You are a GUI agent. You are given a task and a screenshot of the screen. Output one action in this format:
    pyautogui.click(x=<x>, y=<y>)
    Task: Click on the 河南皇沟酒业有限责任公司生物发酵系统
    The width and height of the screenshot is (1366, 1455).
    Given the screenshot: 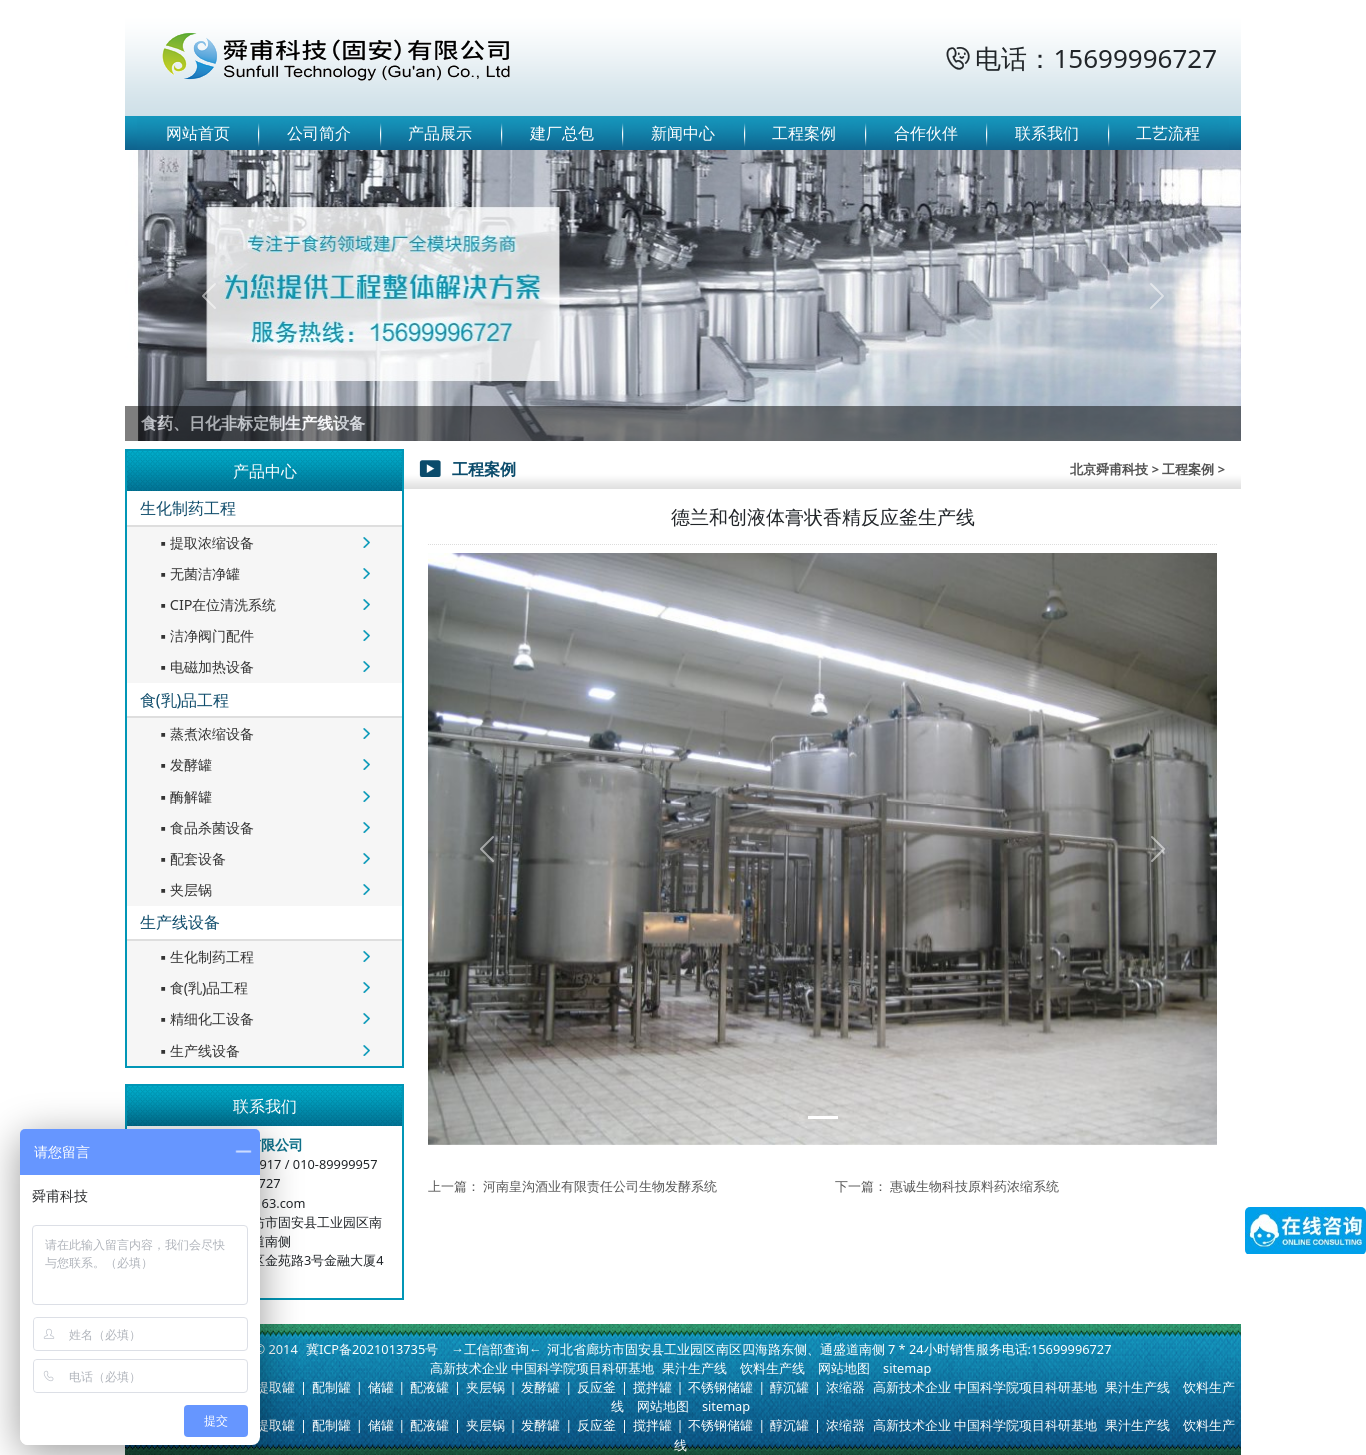 What is the action you would take?
    pyautogui.click(x=600, y=1186)
    